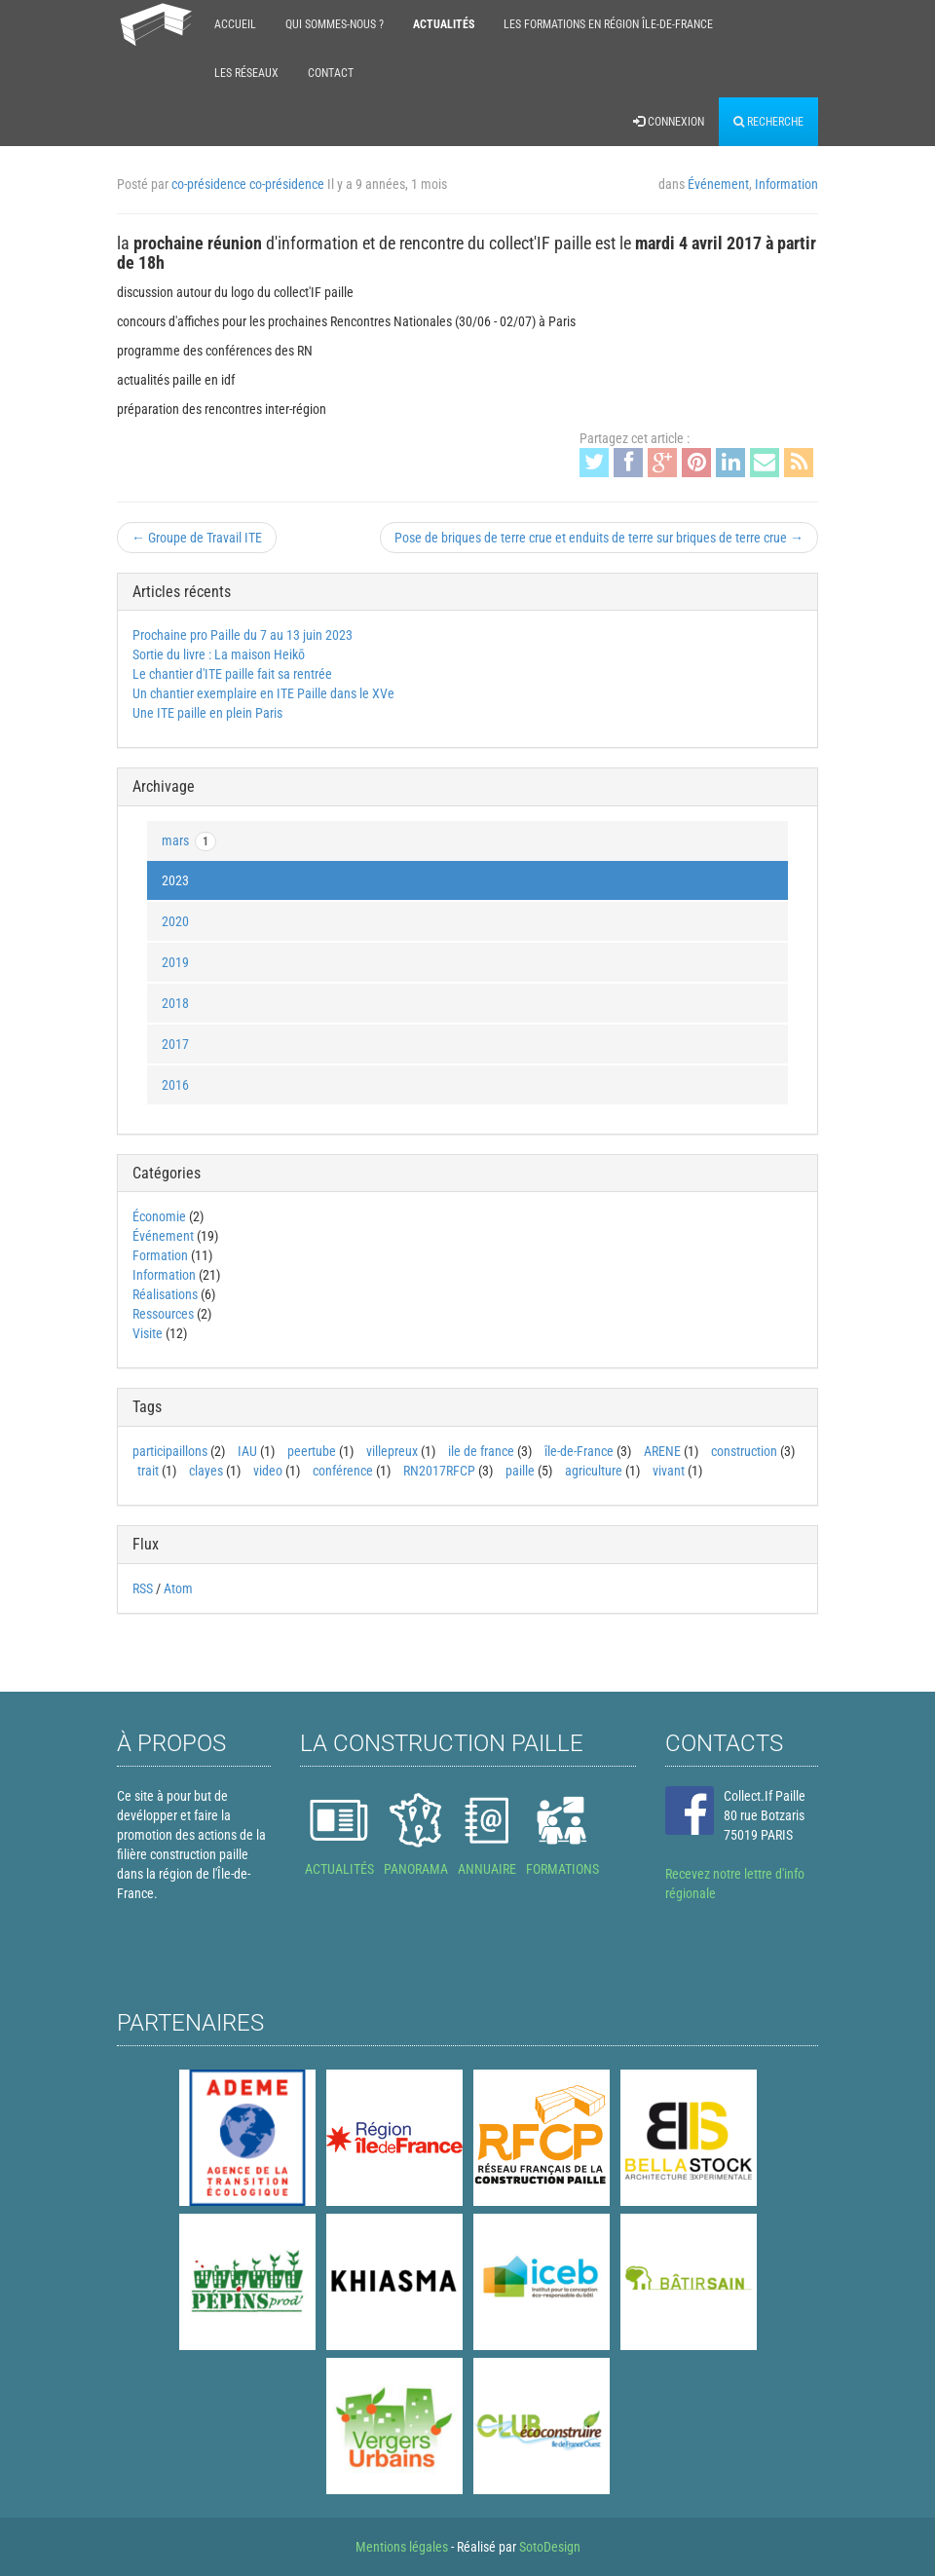 The image size is (935, 2576). I want to click on Les formations en région Île-de-France, so click(608, 24).